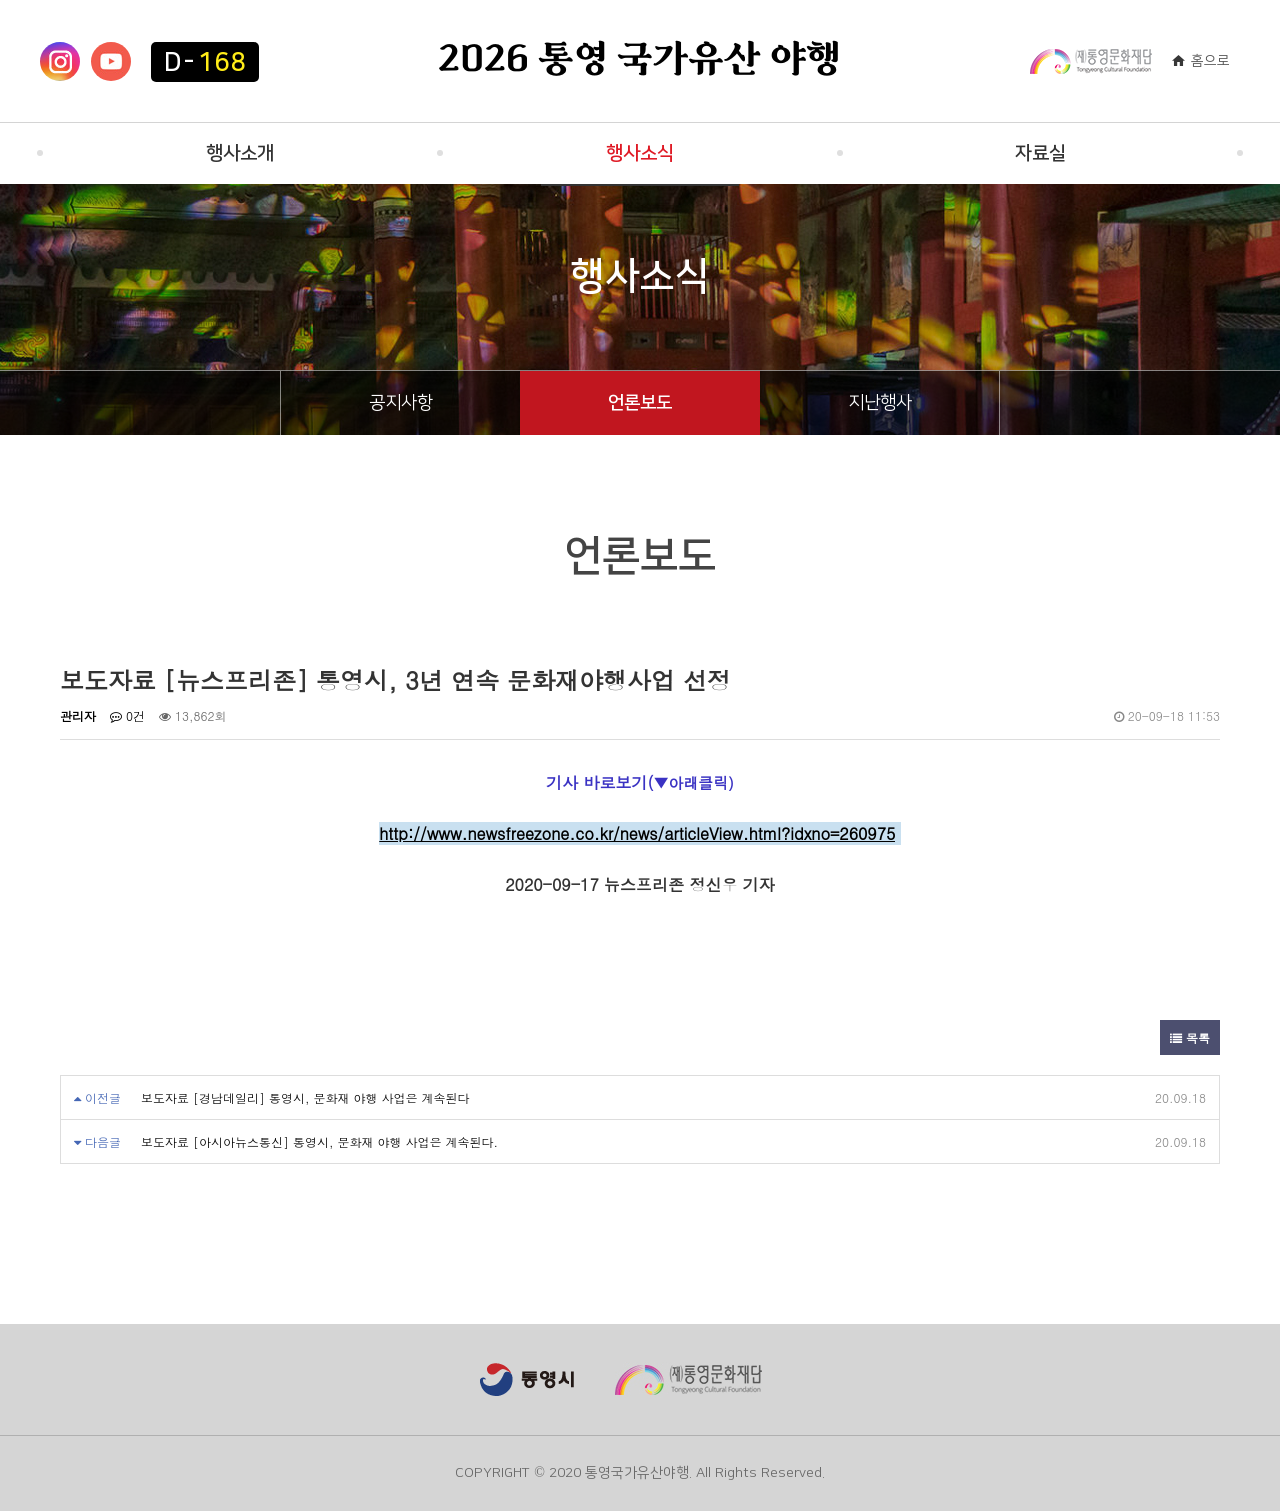 This screenshot has width=1280, height=1511. I want to click on 언론보도, so click(640, 403).